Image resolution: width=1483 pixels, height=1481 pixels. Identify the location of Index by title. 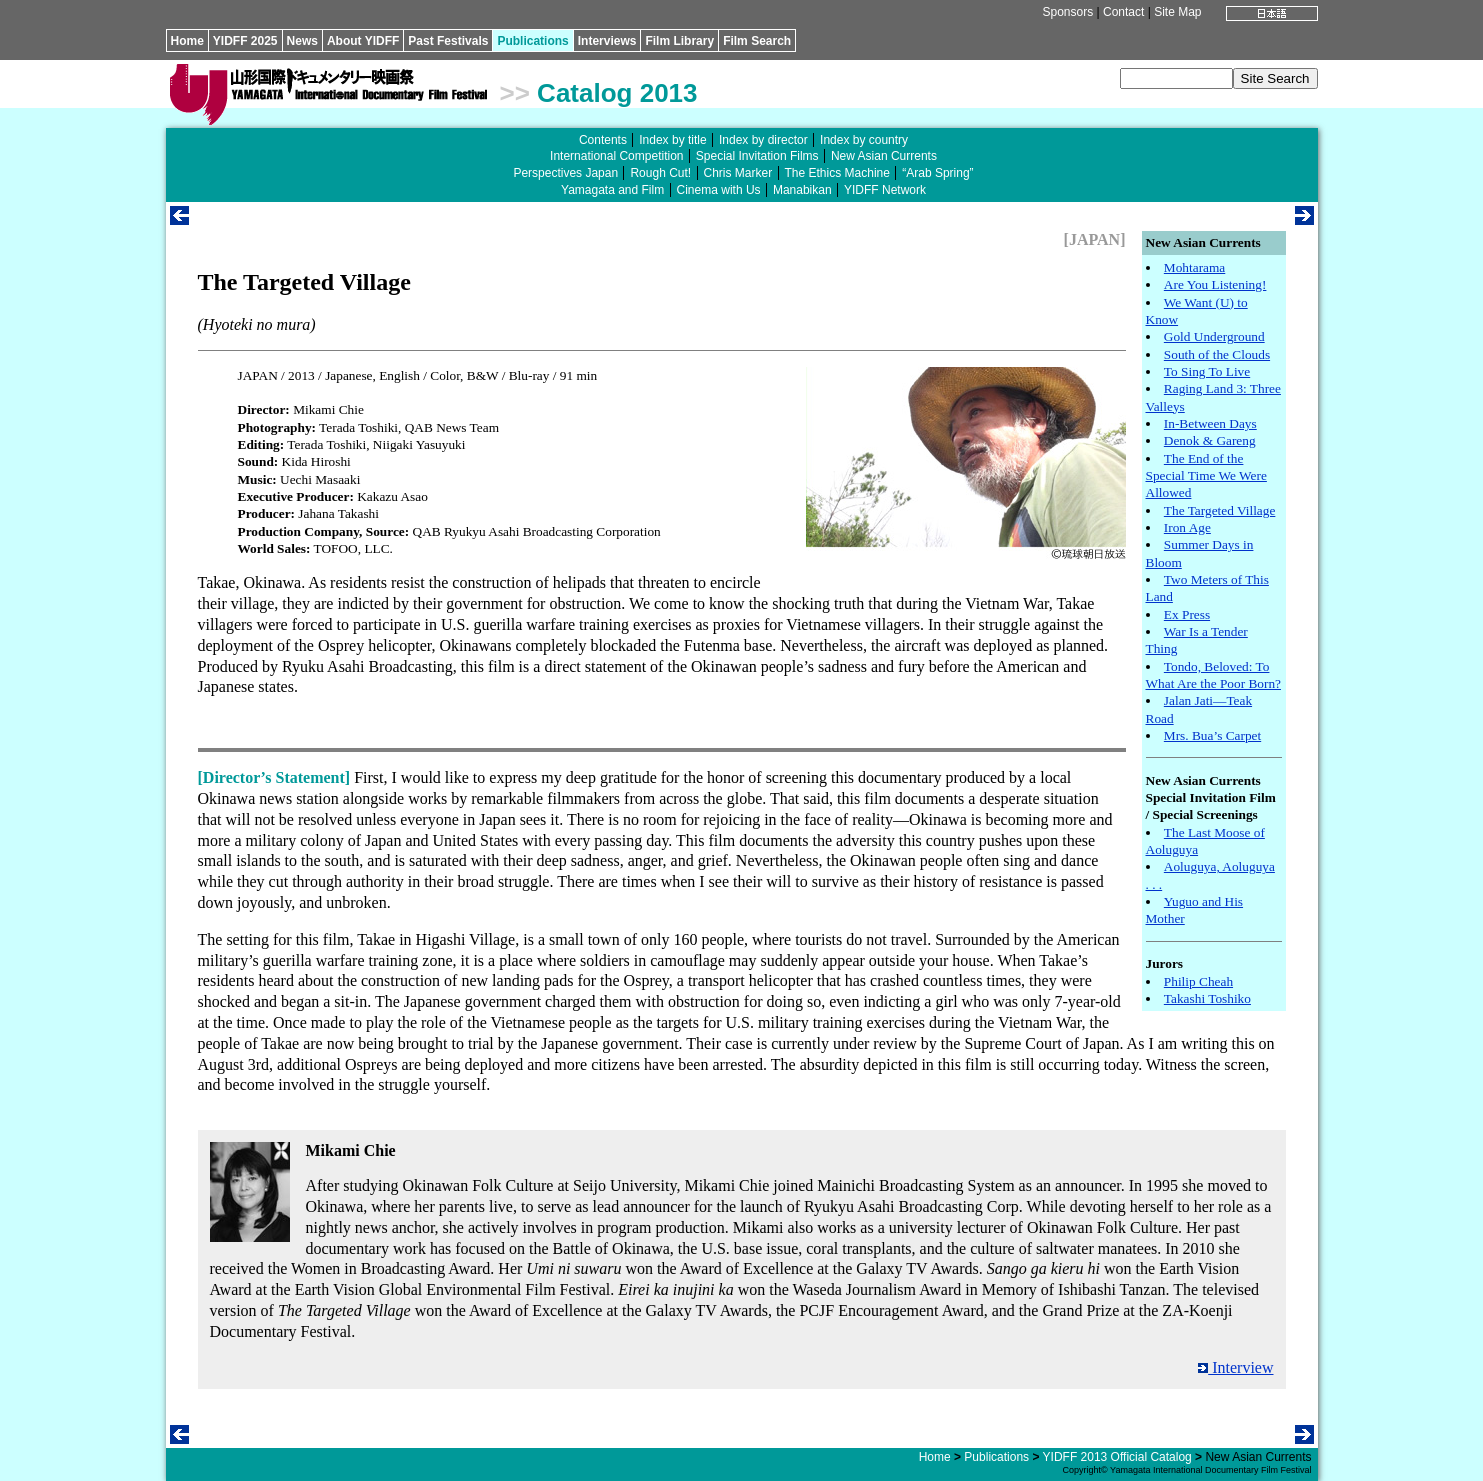
(672, 140).